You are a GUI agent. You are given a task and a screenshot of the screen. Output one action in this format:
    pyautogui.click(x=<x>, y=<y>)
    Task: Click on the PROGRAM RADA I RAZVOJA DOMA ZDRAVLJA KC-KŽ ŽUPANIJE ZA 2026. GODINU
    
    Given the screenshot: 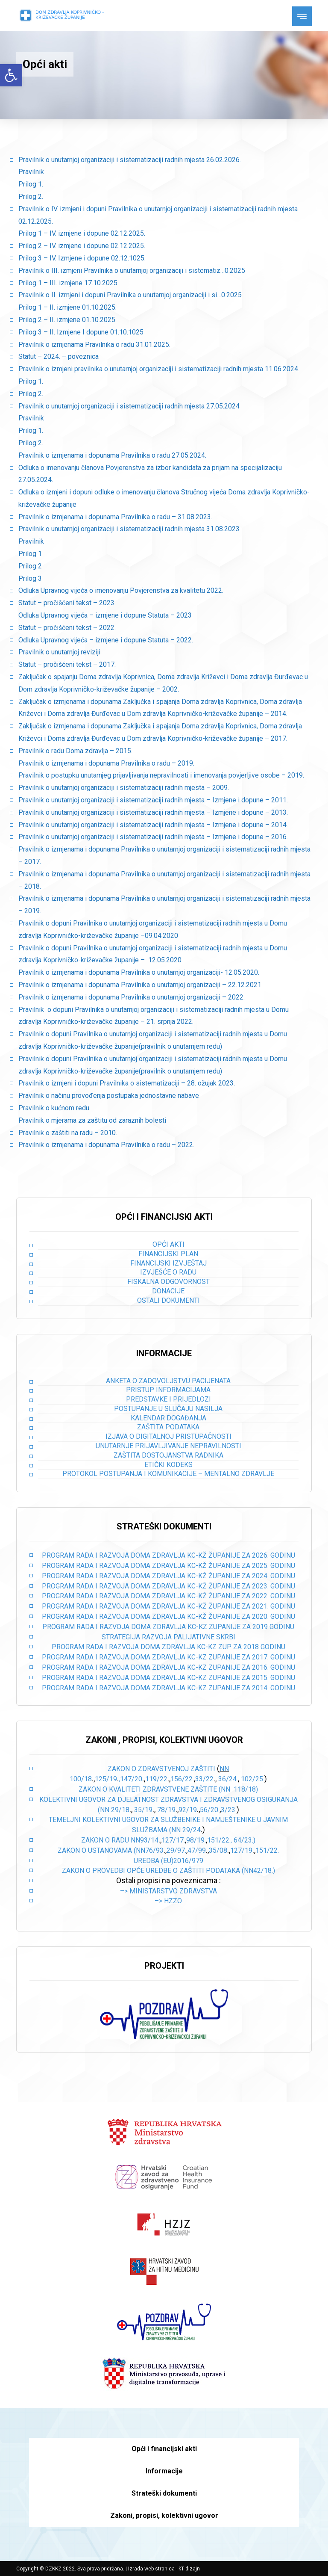 What is the action you would take?
    pyautogui.click(x=168, y=1555)
    